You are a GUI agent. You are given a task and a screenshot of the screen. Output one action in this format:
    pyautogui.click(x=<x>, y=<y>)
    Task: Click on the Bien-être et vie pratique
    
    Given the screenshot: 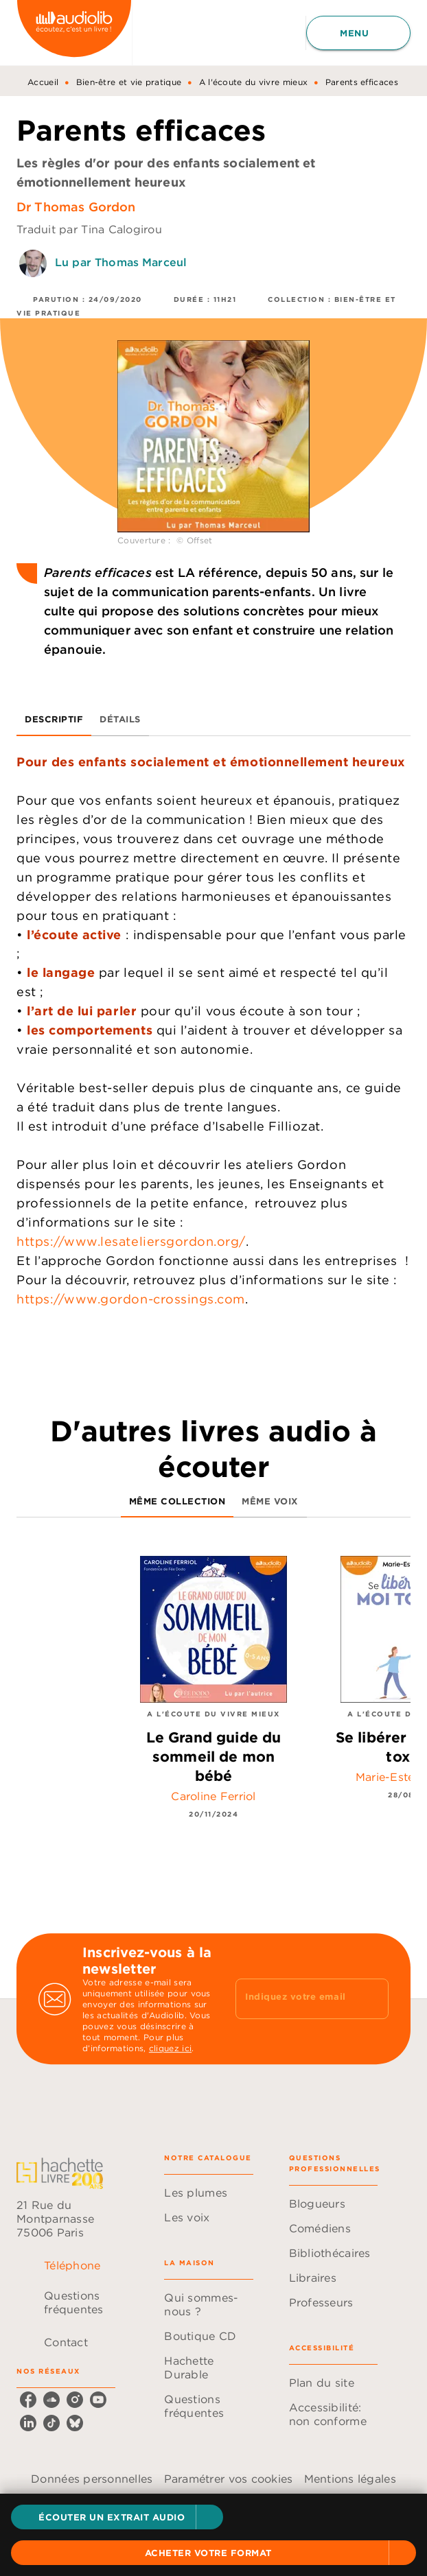 What is the action you would take?
    pyautogui.click(x=129, y=82)
    